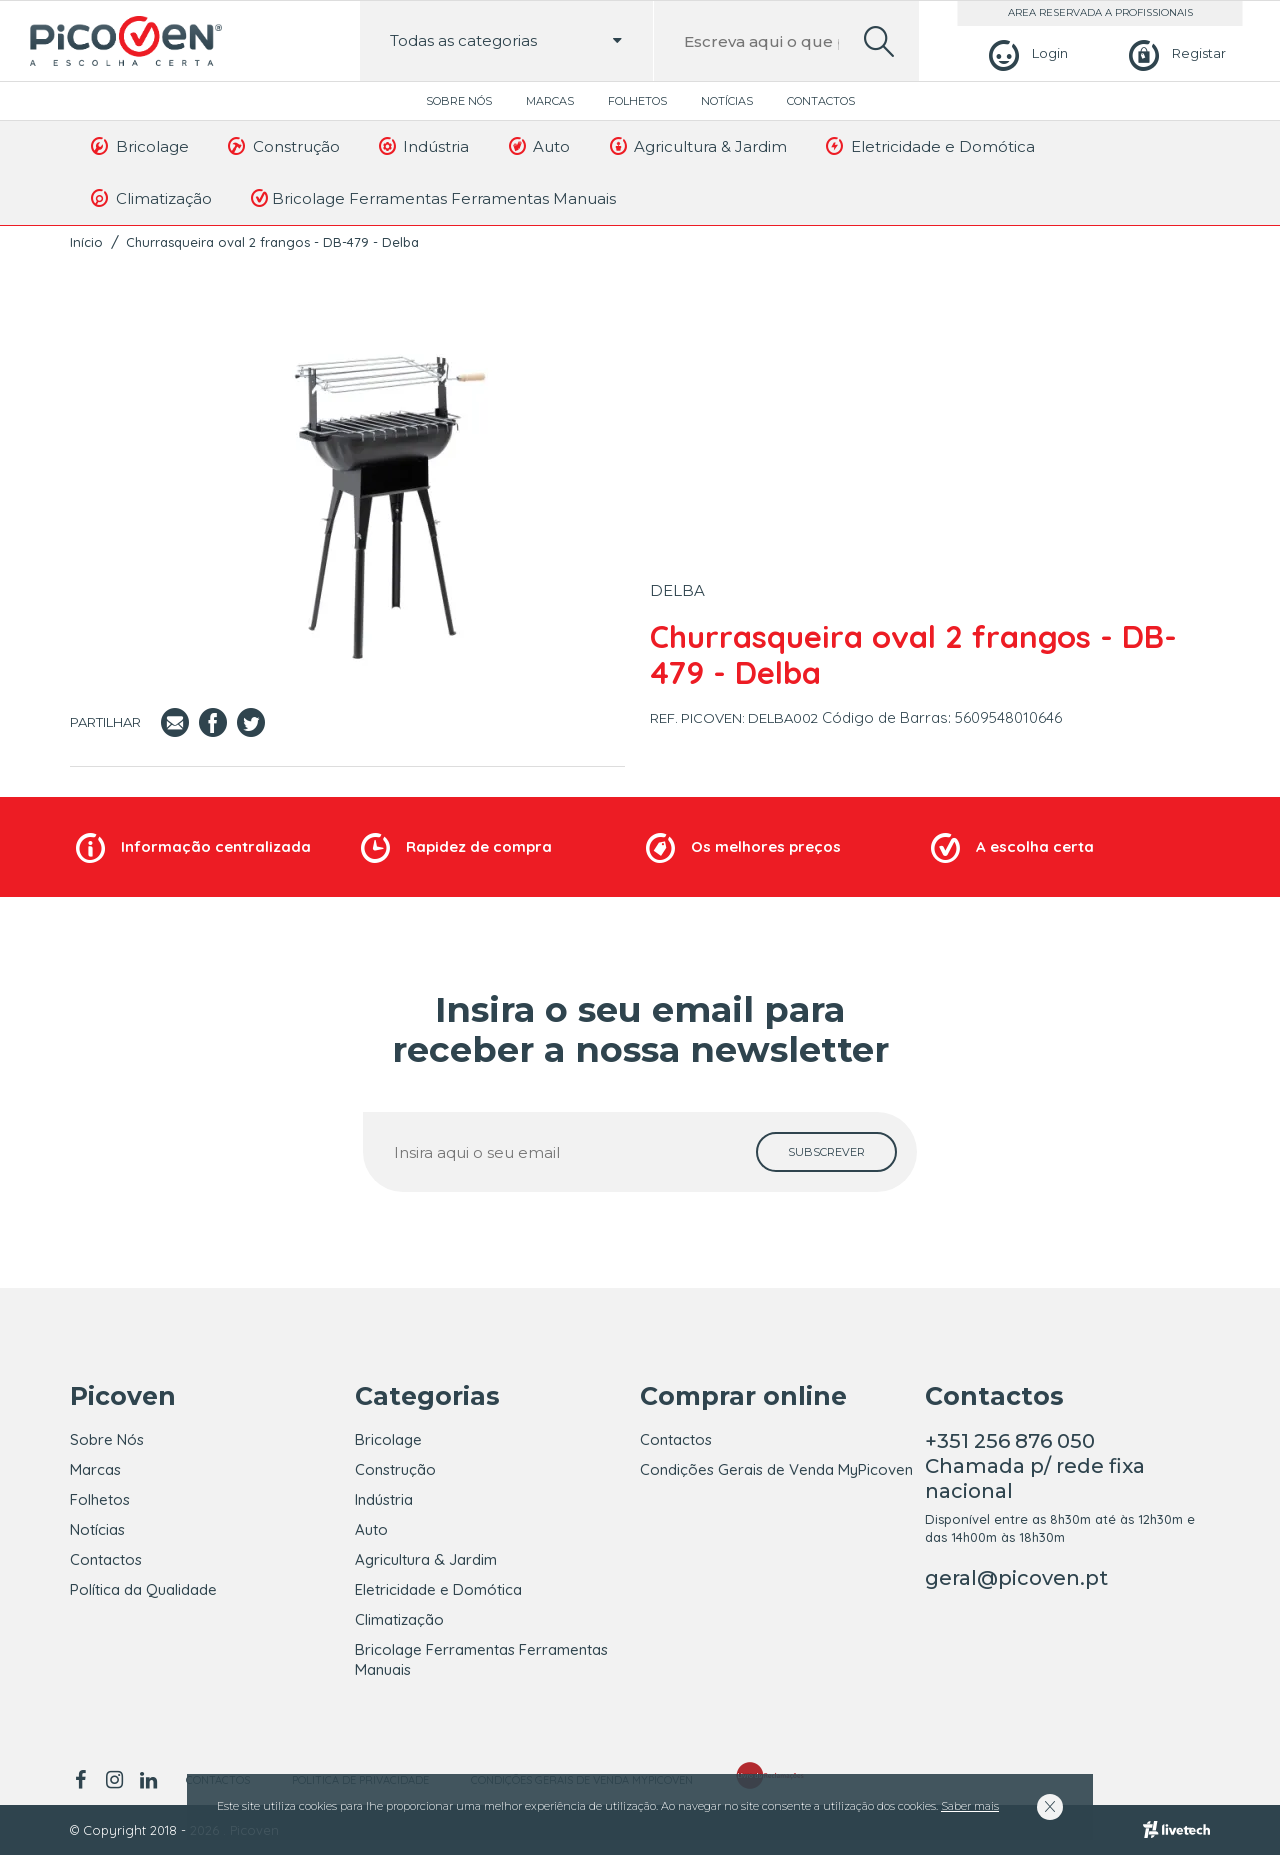 This screenshot has width=1280, height=1855. What do you see at coordinates (727, 101) in the screenshot?
I see `Notícias` at bounding box center [727, 101].